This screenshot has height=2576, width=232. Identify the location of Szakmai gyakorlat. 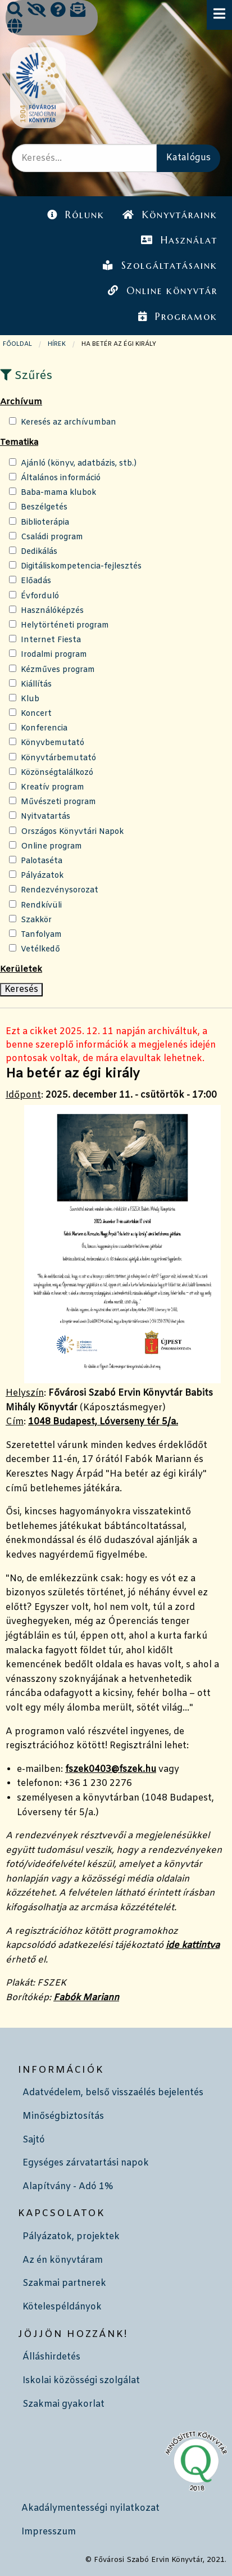
(63, 2404).